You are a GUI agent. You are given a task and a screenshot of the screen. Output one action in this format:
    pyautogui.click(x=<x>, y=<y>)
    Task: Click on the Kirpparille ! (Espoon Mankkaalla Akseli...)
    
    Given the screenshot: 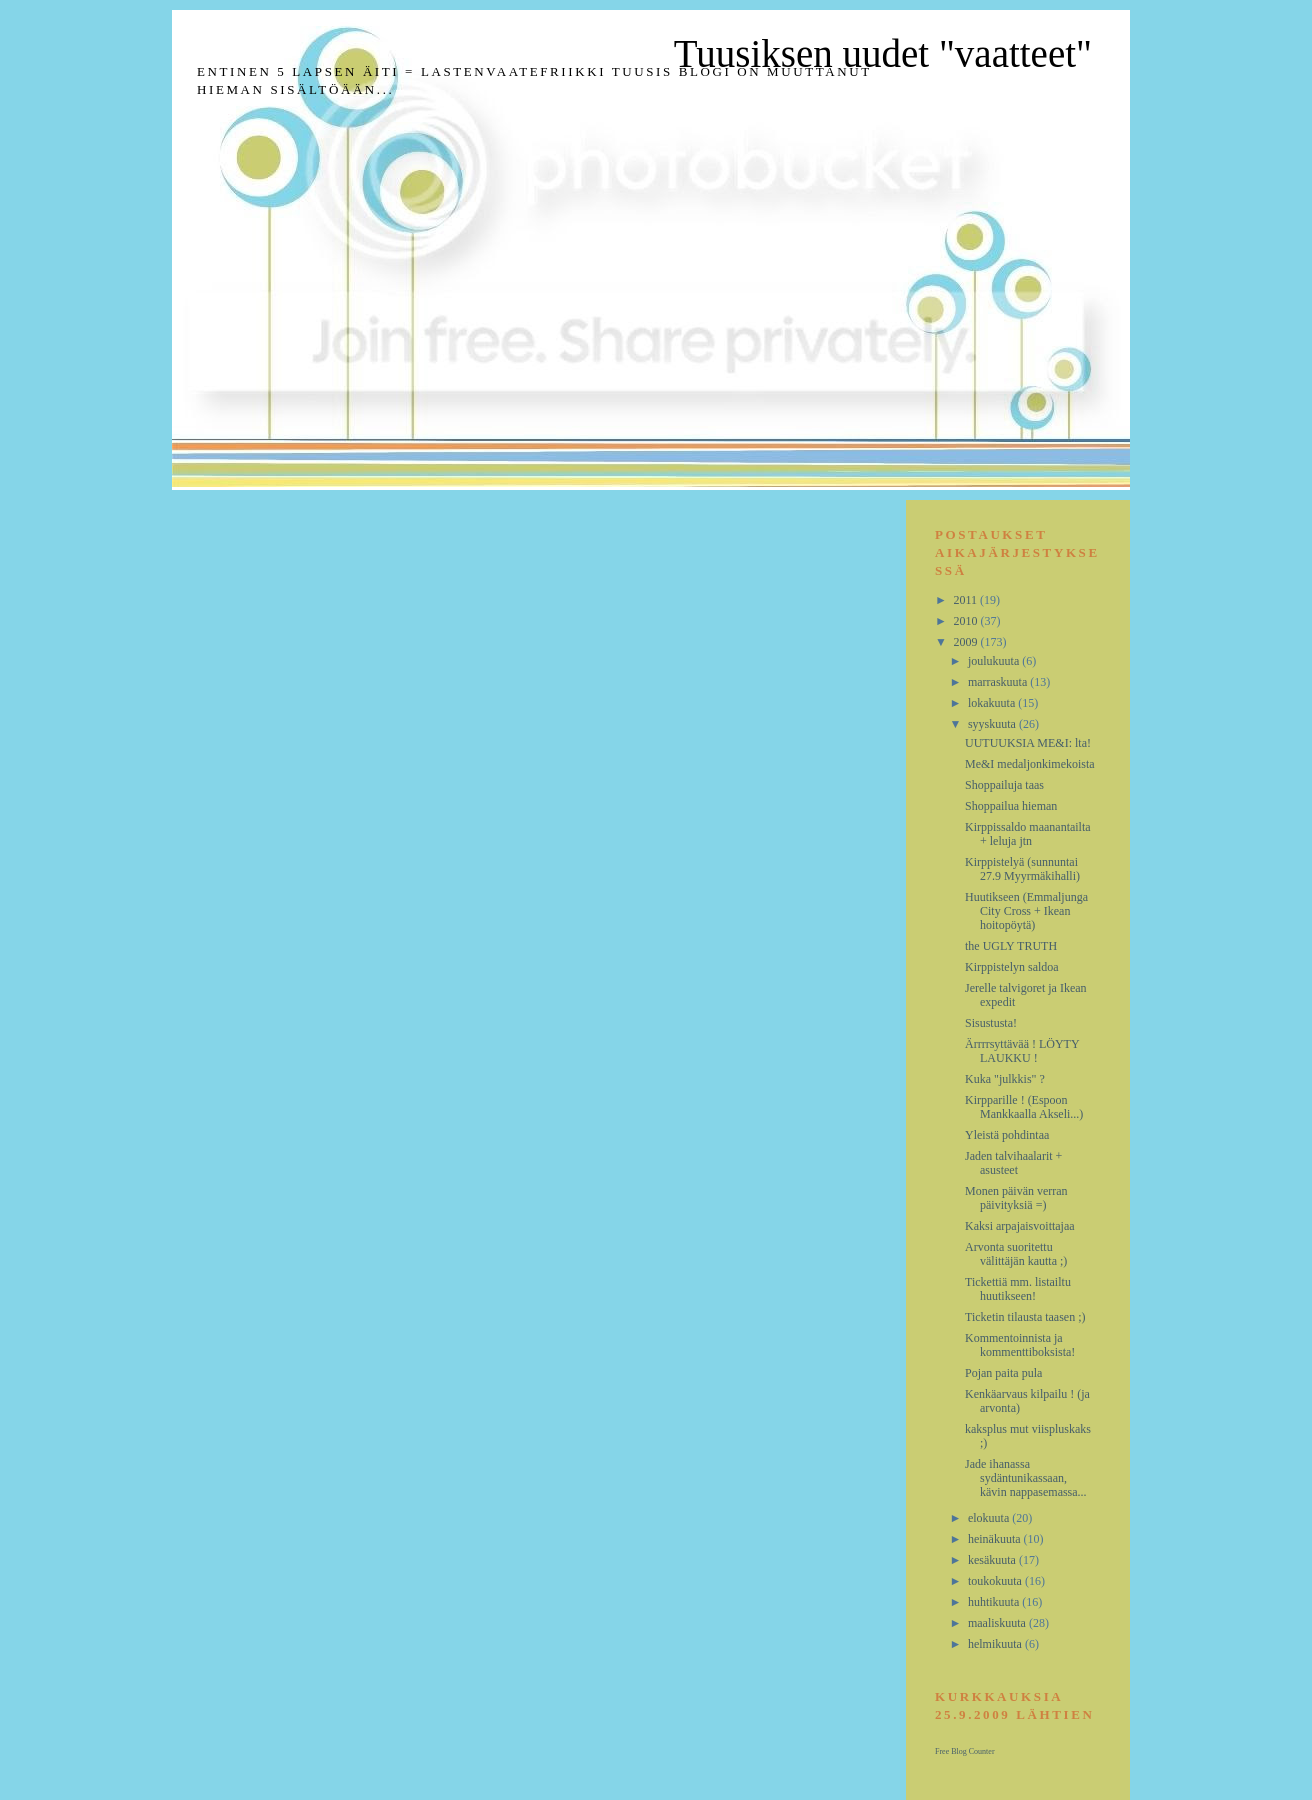 What is the action you would take?
    pyautogui.click(x=1024, y=1107)
    